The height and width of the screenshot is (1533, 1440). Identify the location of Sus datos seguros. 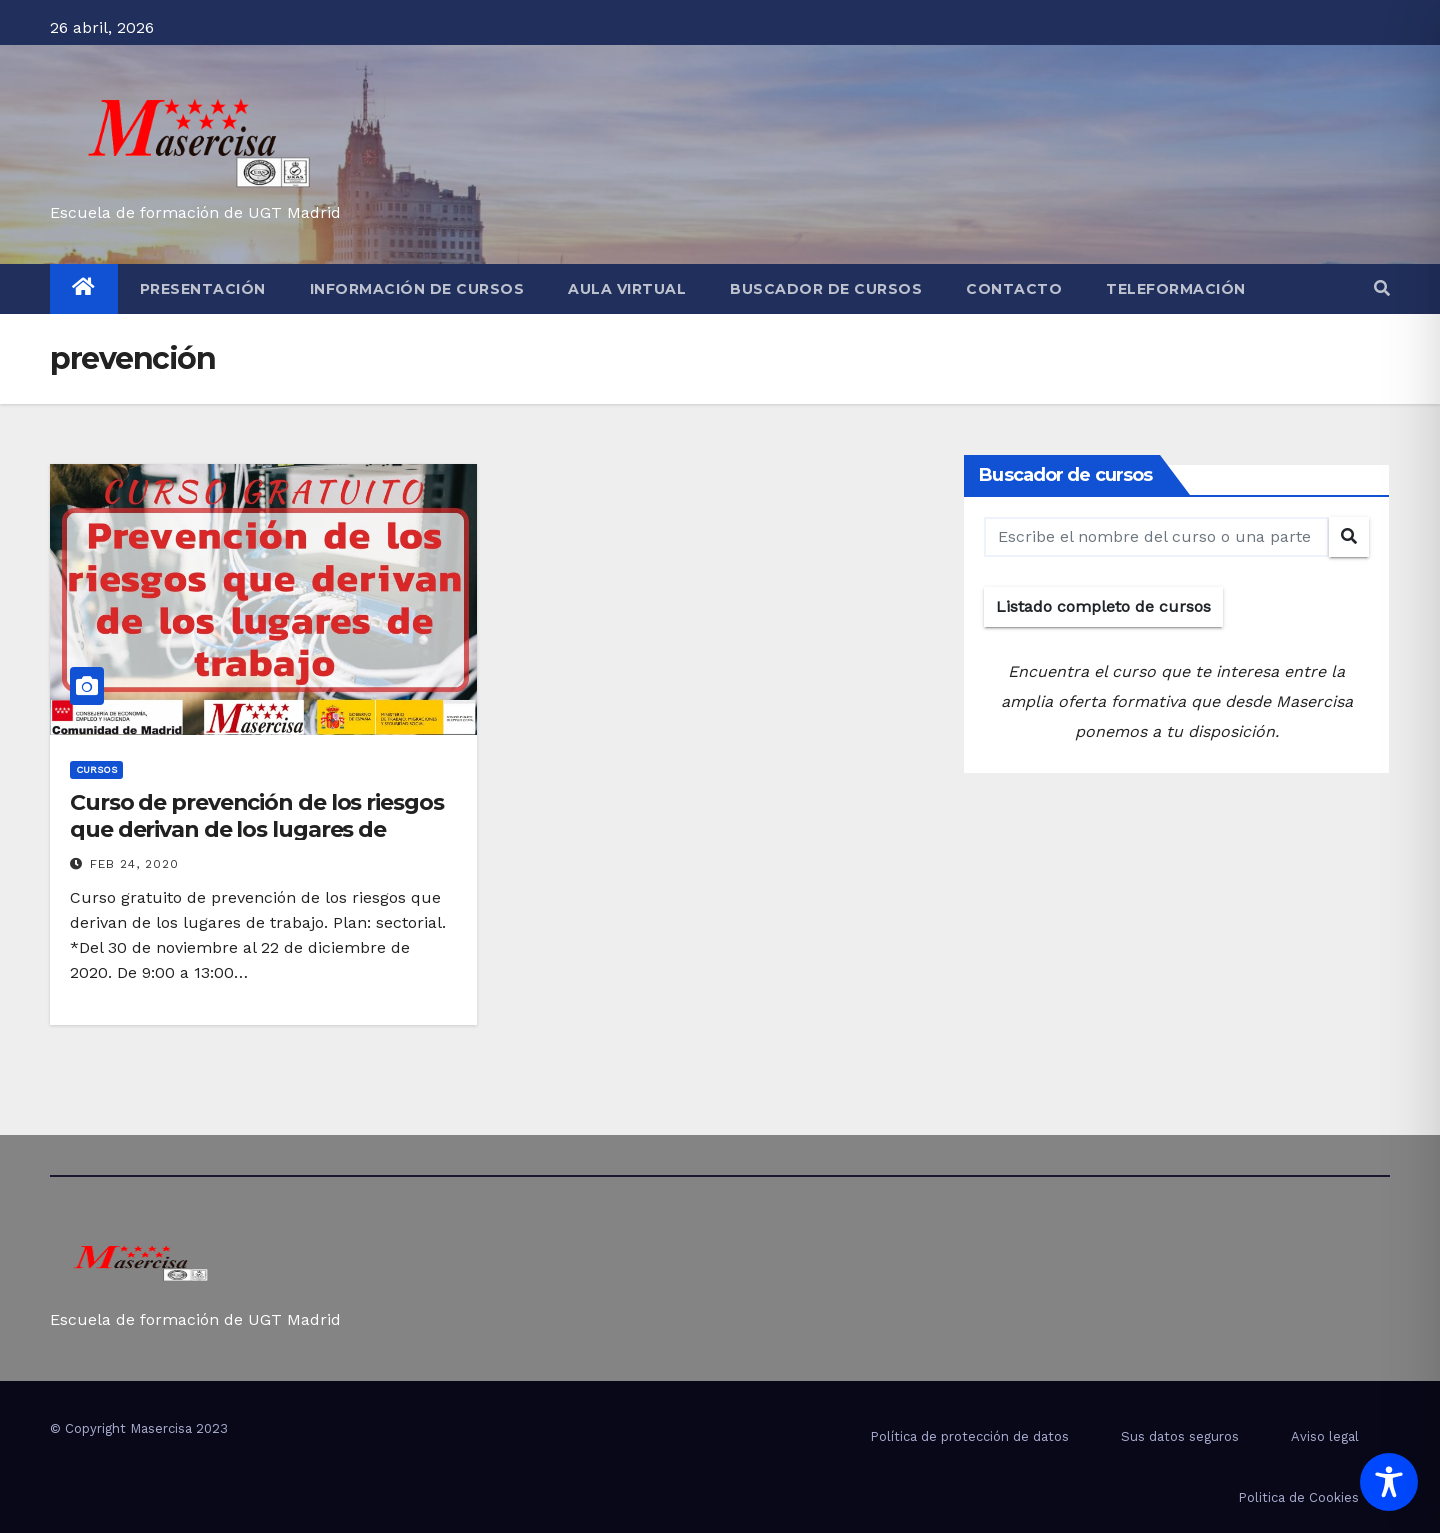
(1180, 1436).